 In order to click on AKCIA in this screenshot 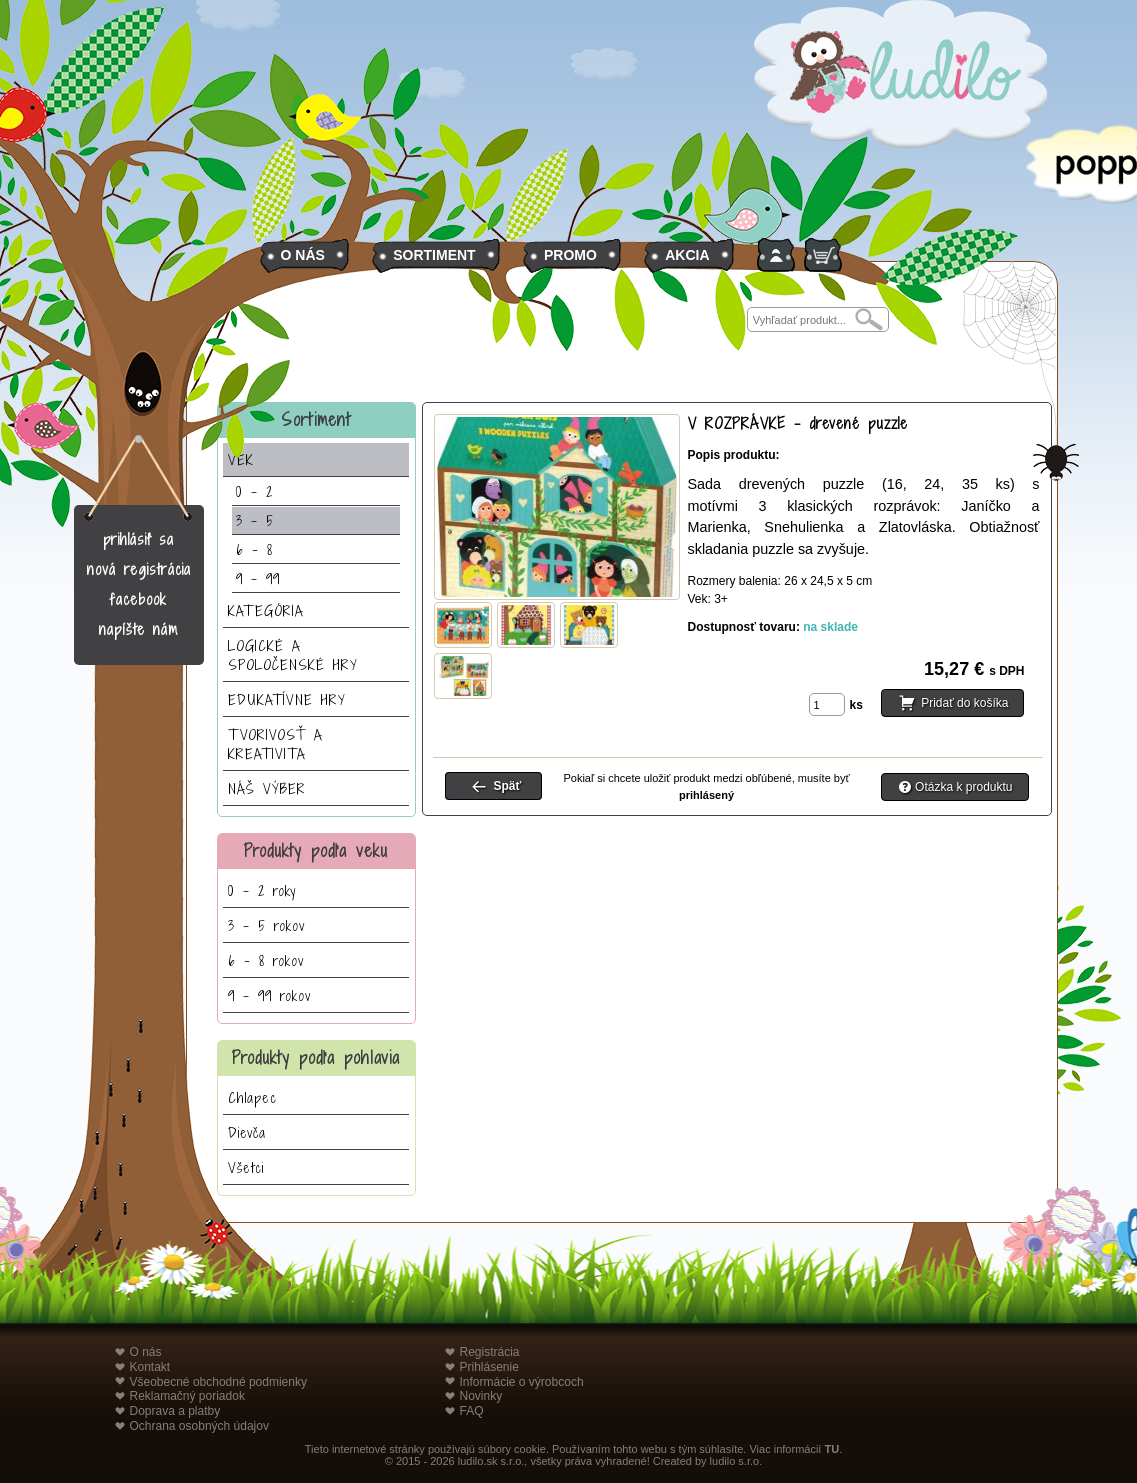, I will do `click(687, 255)`.